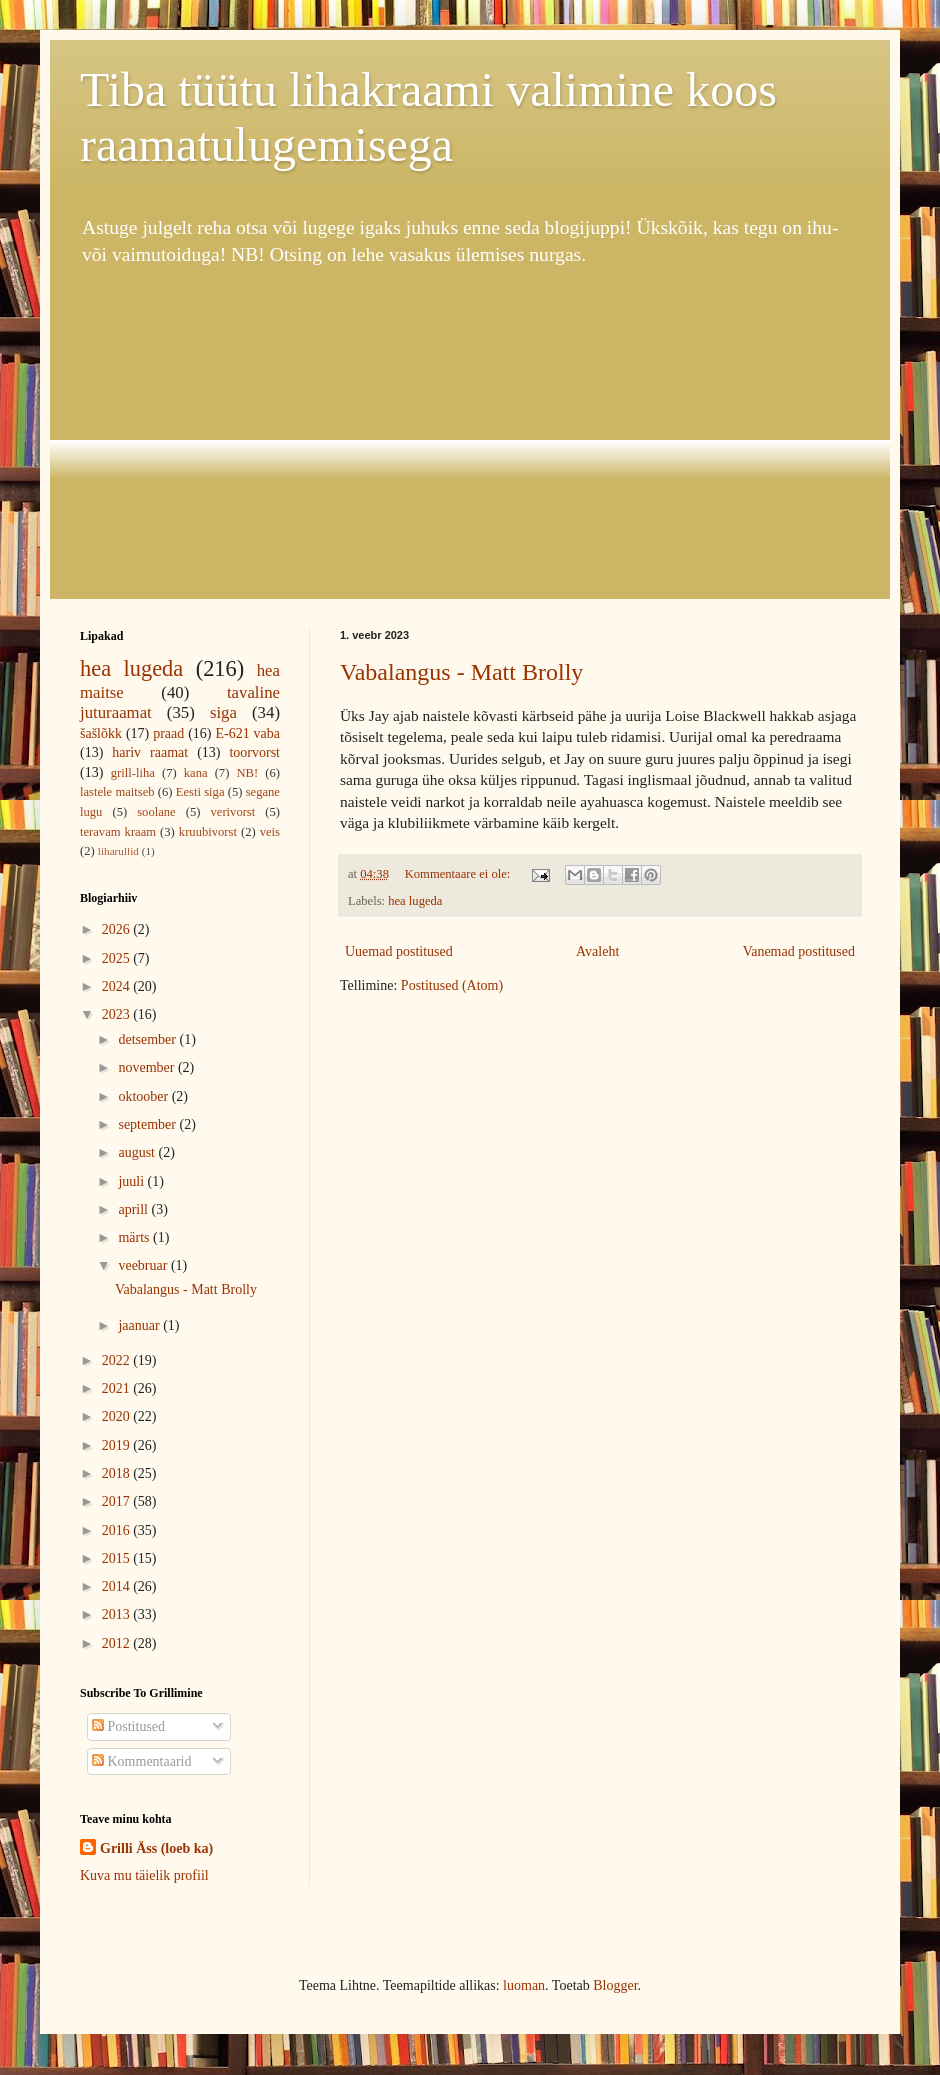 Image resolution: width=940 pixels, height=2075 pixels. Describe the element at coordinates (148, 1039) in the screenshot. I see `detsember` at that location.